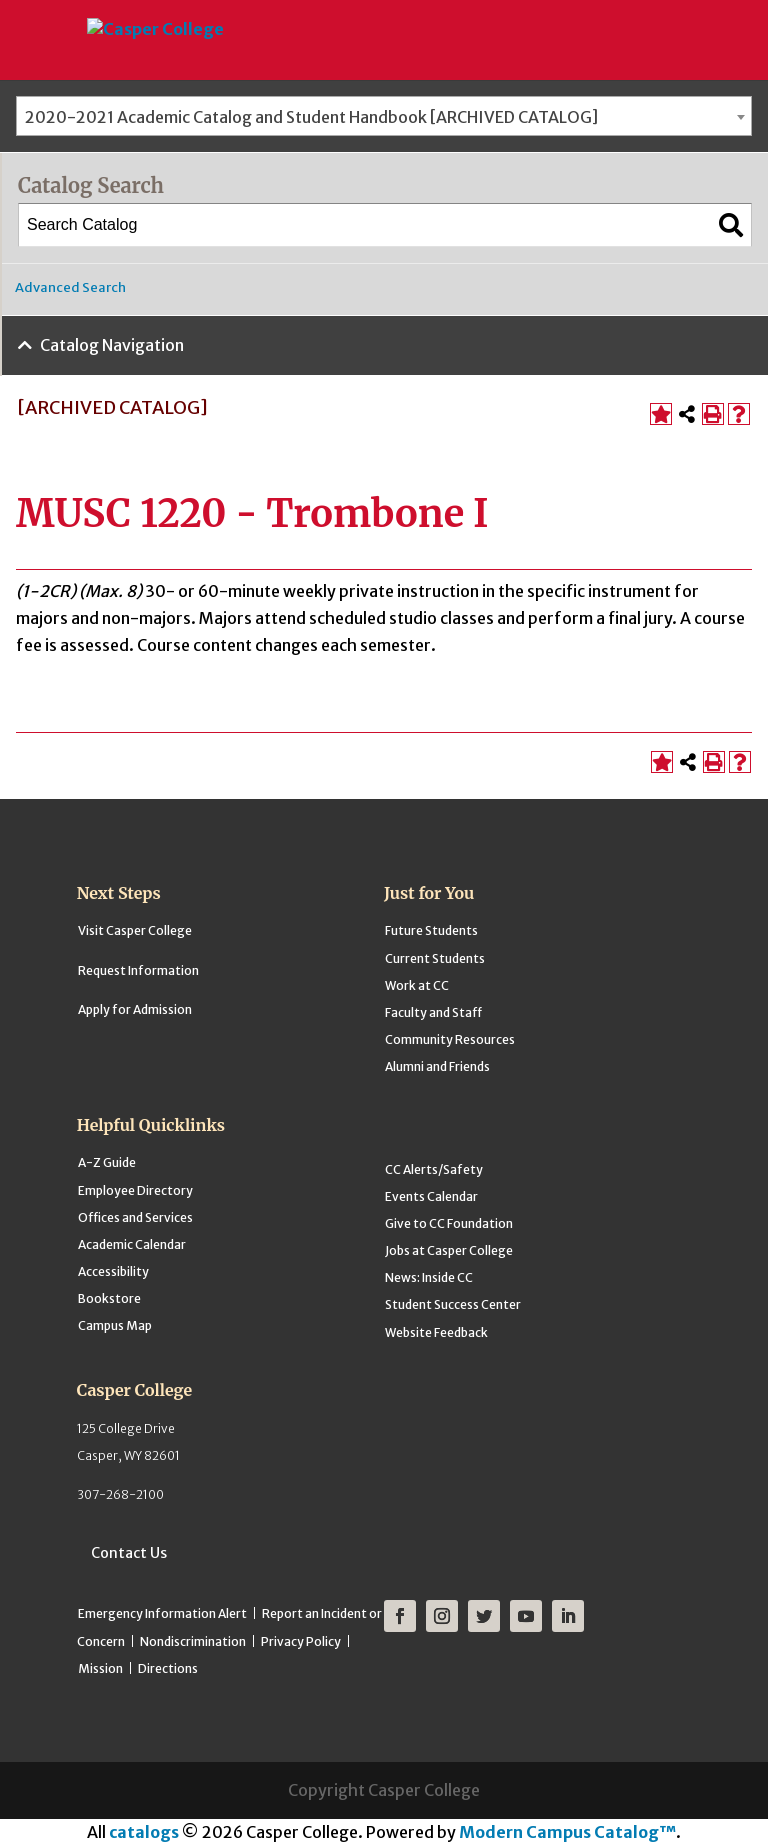 Image resolution: width=768 pixels, height=1846 pixels. I want to click on Work at CC, so click(417, 985).